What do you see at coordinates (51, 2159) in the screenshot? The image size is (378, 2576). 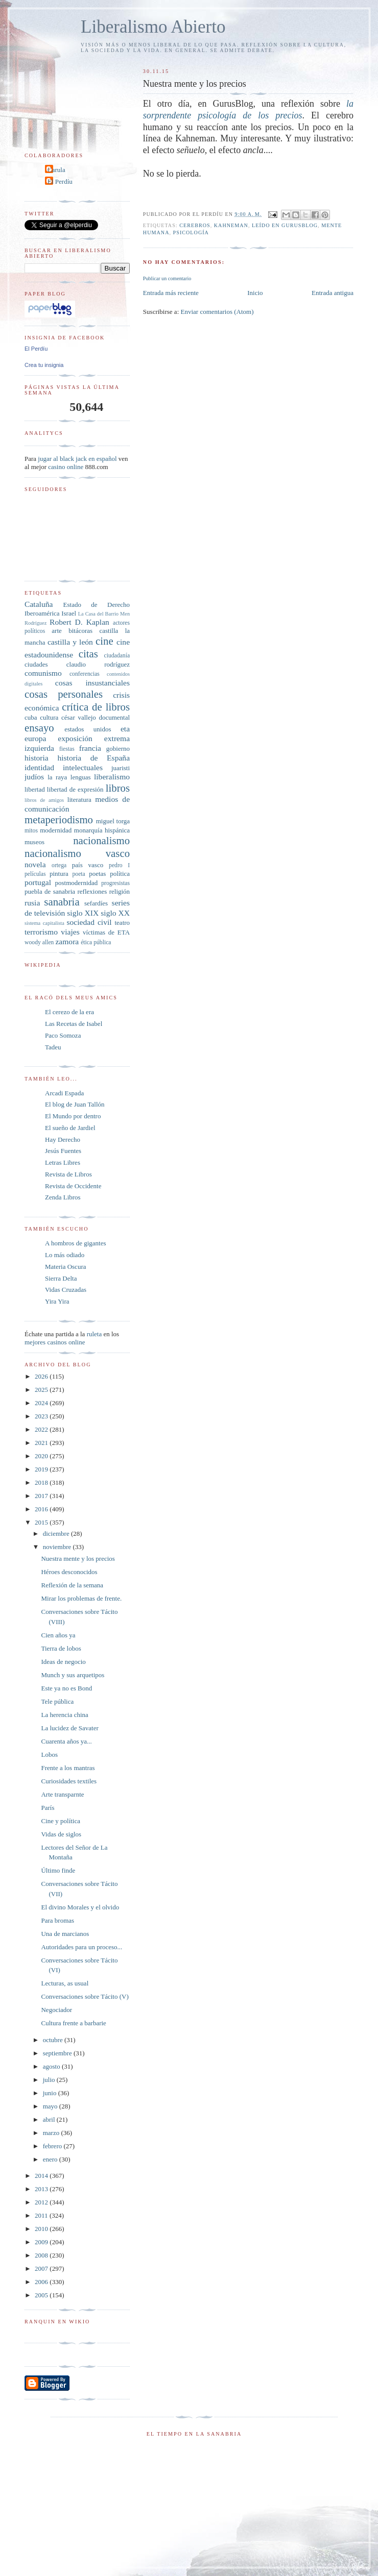 I see `enero` at bounding box center [51, 2159].